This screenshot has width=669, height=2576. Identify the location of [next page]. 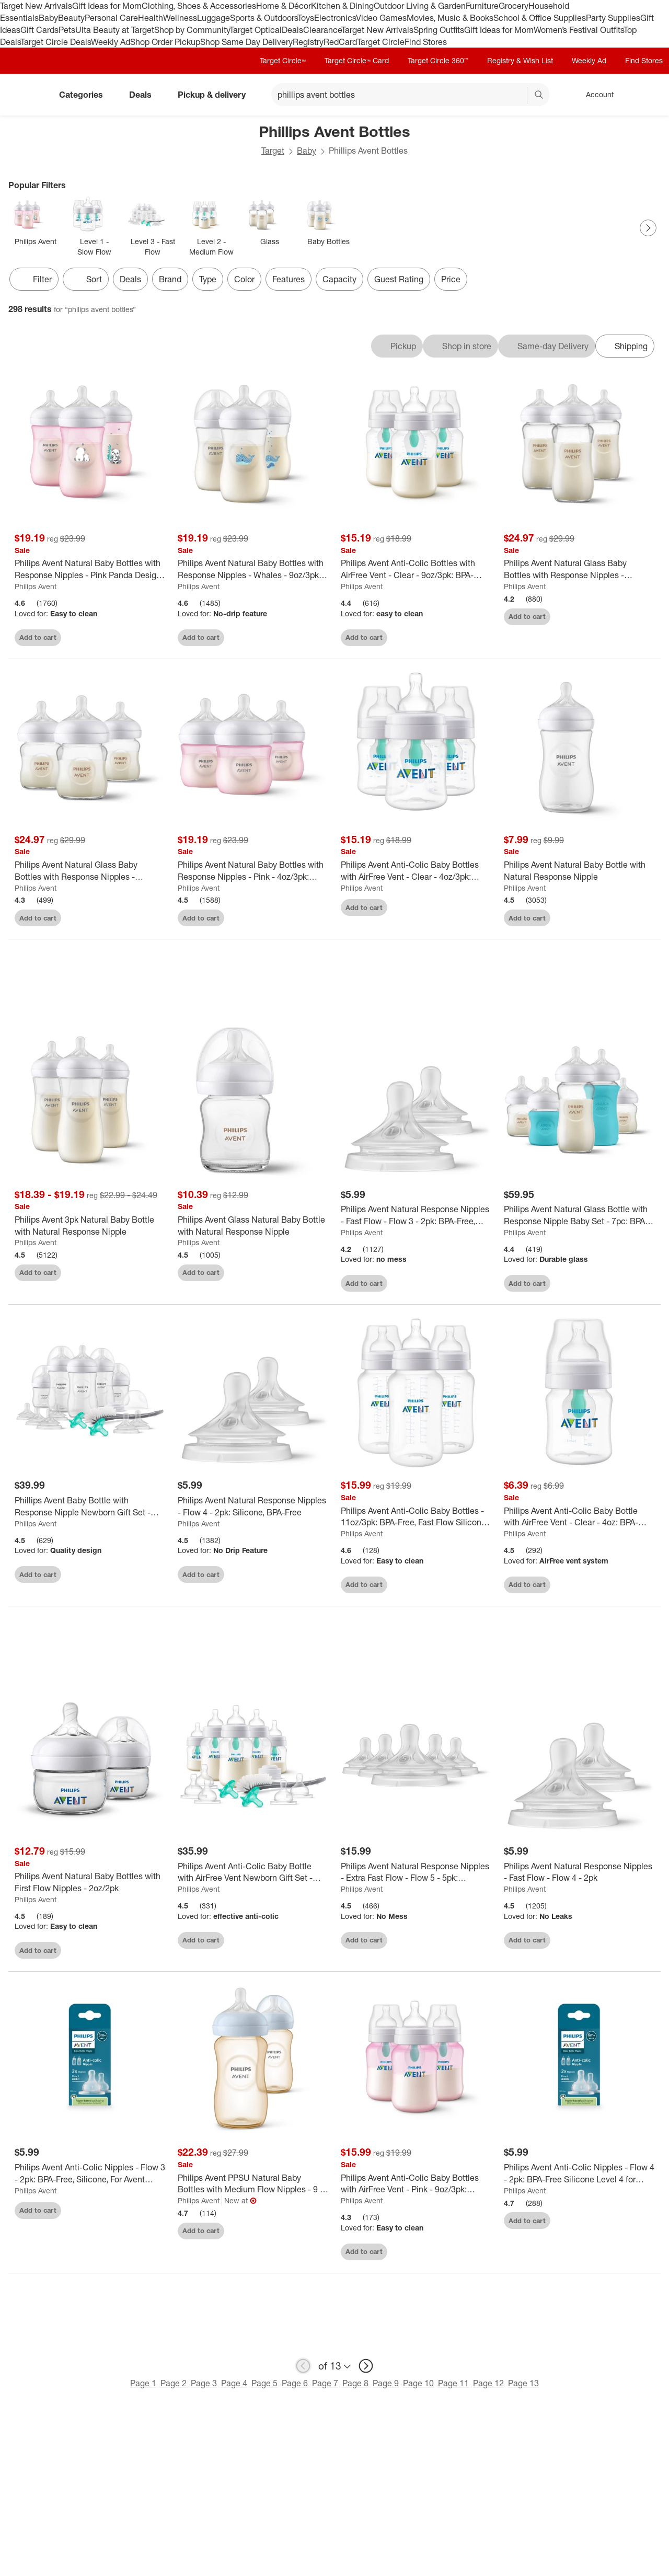
(365, 2367).